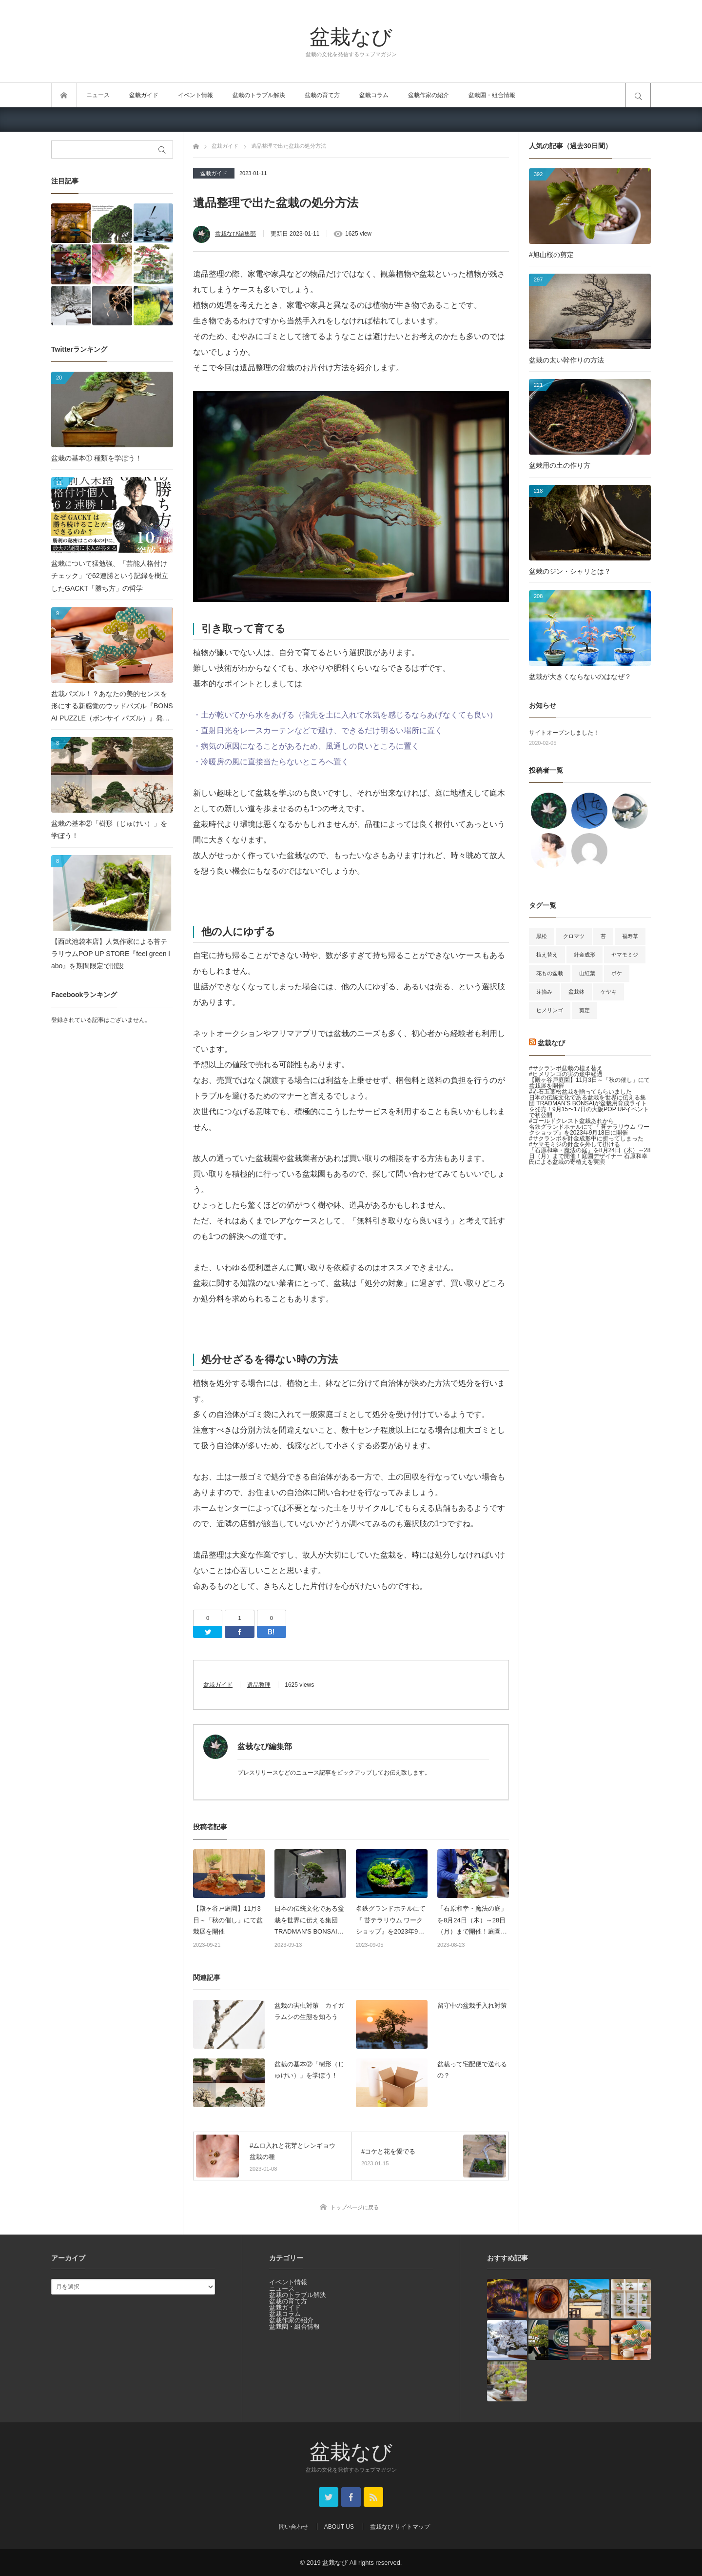  Describe the element at coordinates (322, 95) in the screenshot. I see `盆栽の育て方` at that location.